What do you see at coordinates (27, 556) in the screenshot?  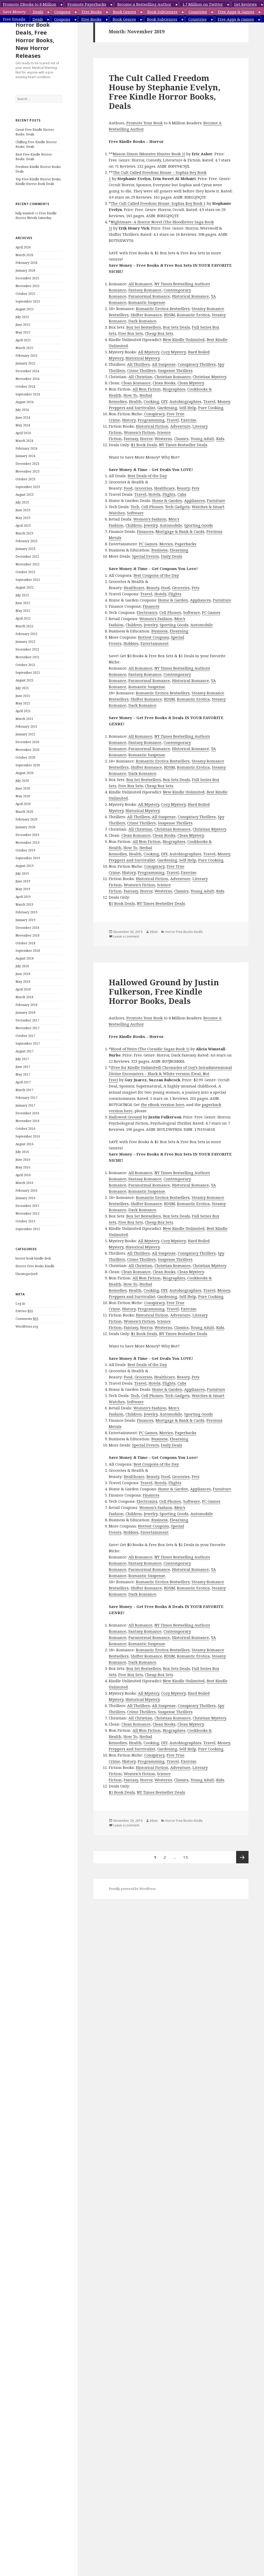 I see `December 2022` at bounding box center [27, 556].